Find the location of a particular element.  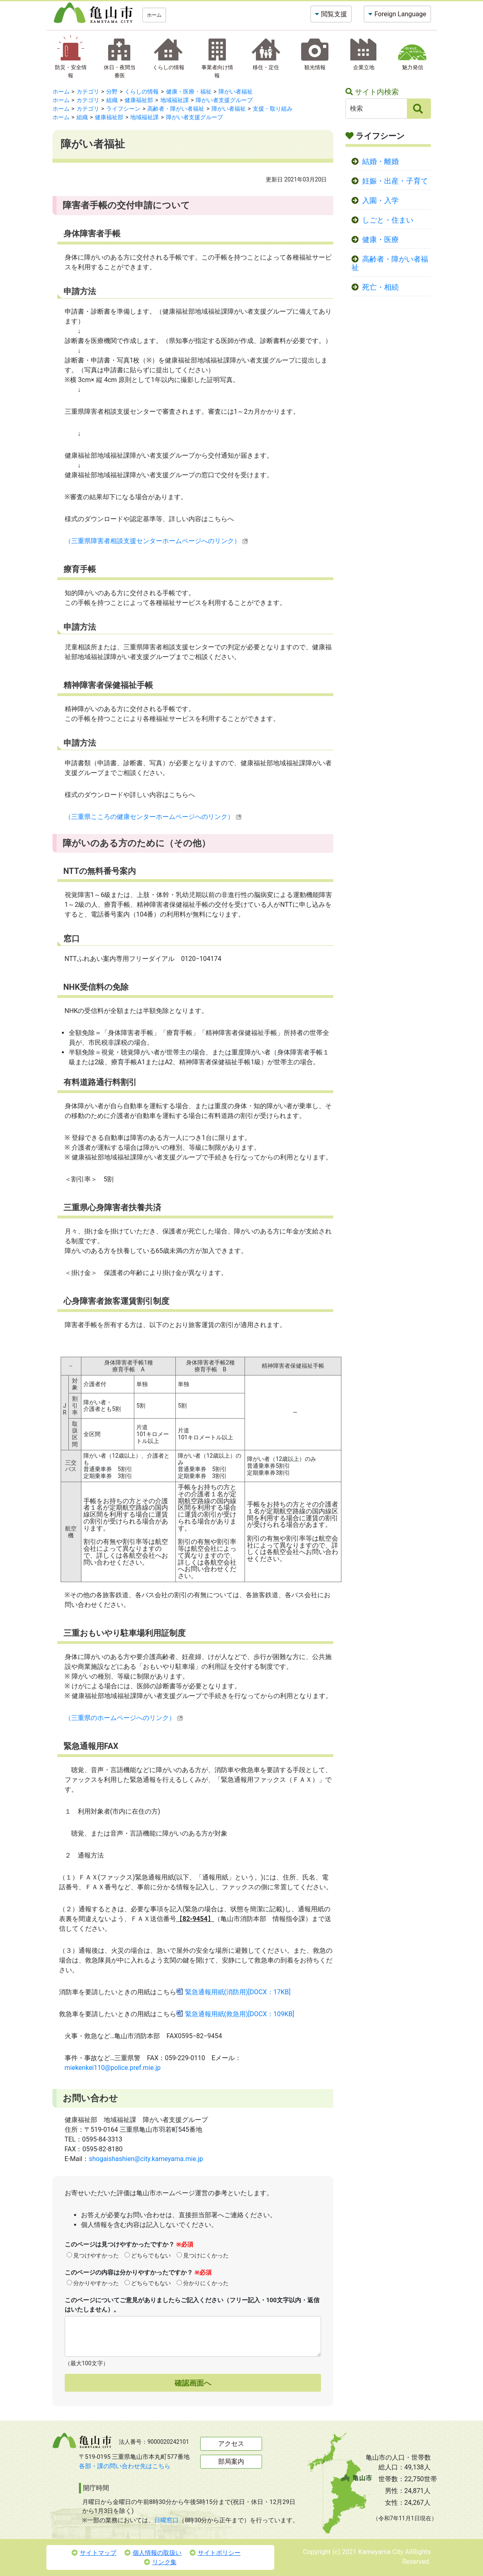

部局案内 is located at coordinates (231, 2461).